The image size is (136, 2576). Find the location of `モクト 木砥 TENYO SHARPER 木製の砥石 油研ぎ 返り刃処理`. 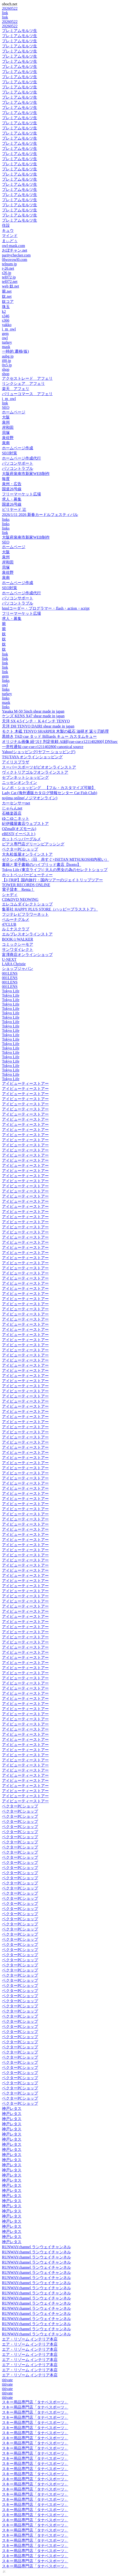

モクト 木砥 TENYO SHARPER 木製の砥石 油研ぎ 返り刃処理 is located at coordinates (55, 731).